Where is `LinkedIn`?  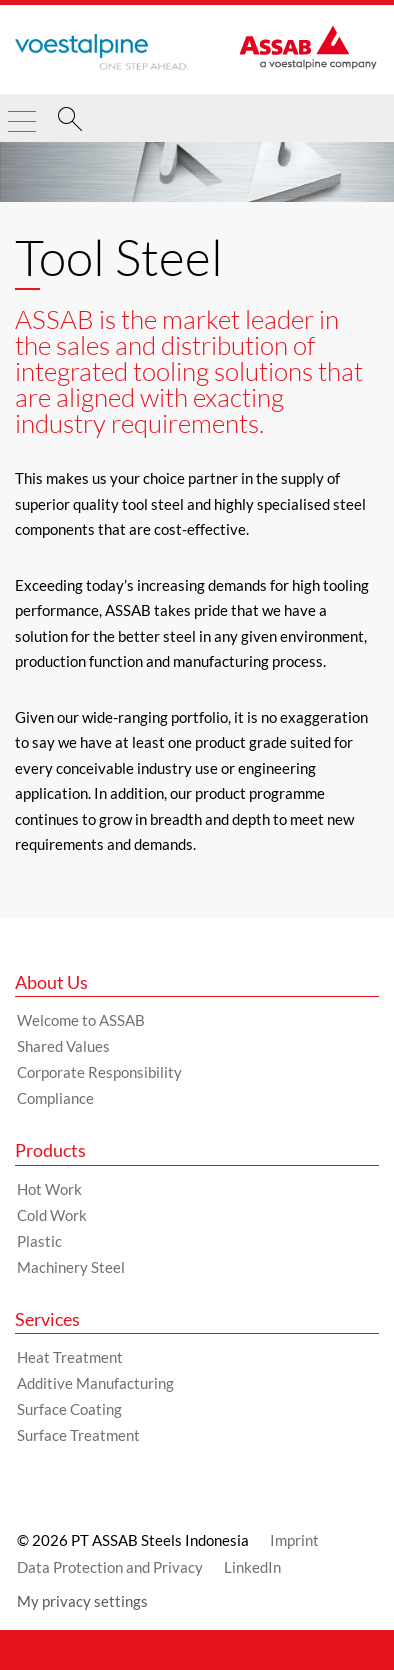
LinkedIn is located at coordinates (252, 1567).